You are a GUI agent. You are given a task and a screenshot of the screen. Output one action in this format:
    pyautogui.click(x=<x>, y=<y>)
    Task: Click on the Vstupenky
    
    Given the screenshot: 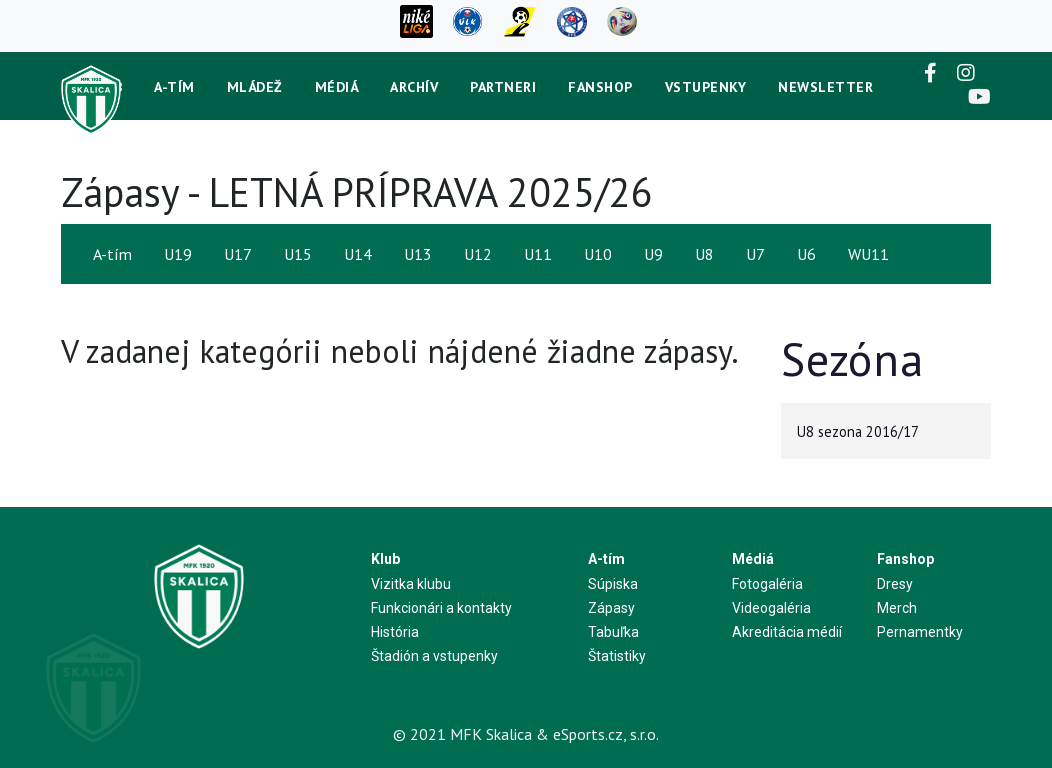 What is the action you would take?
    pyautogui.click(x=706, y=87)
    